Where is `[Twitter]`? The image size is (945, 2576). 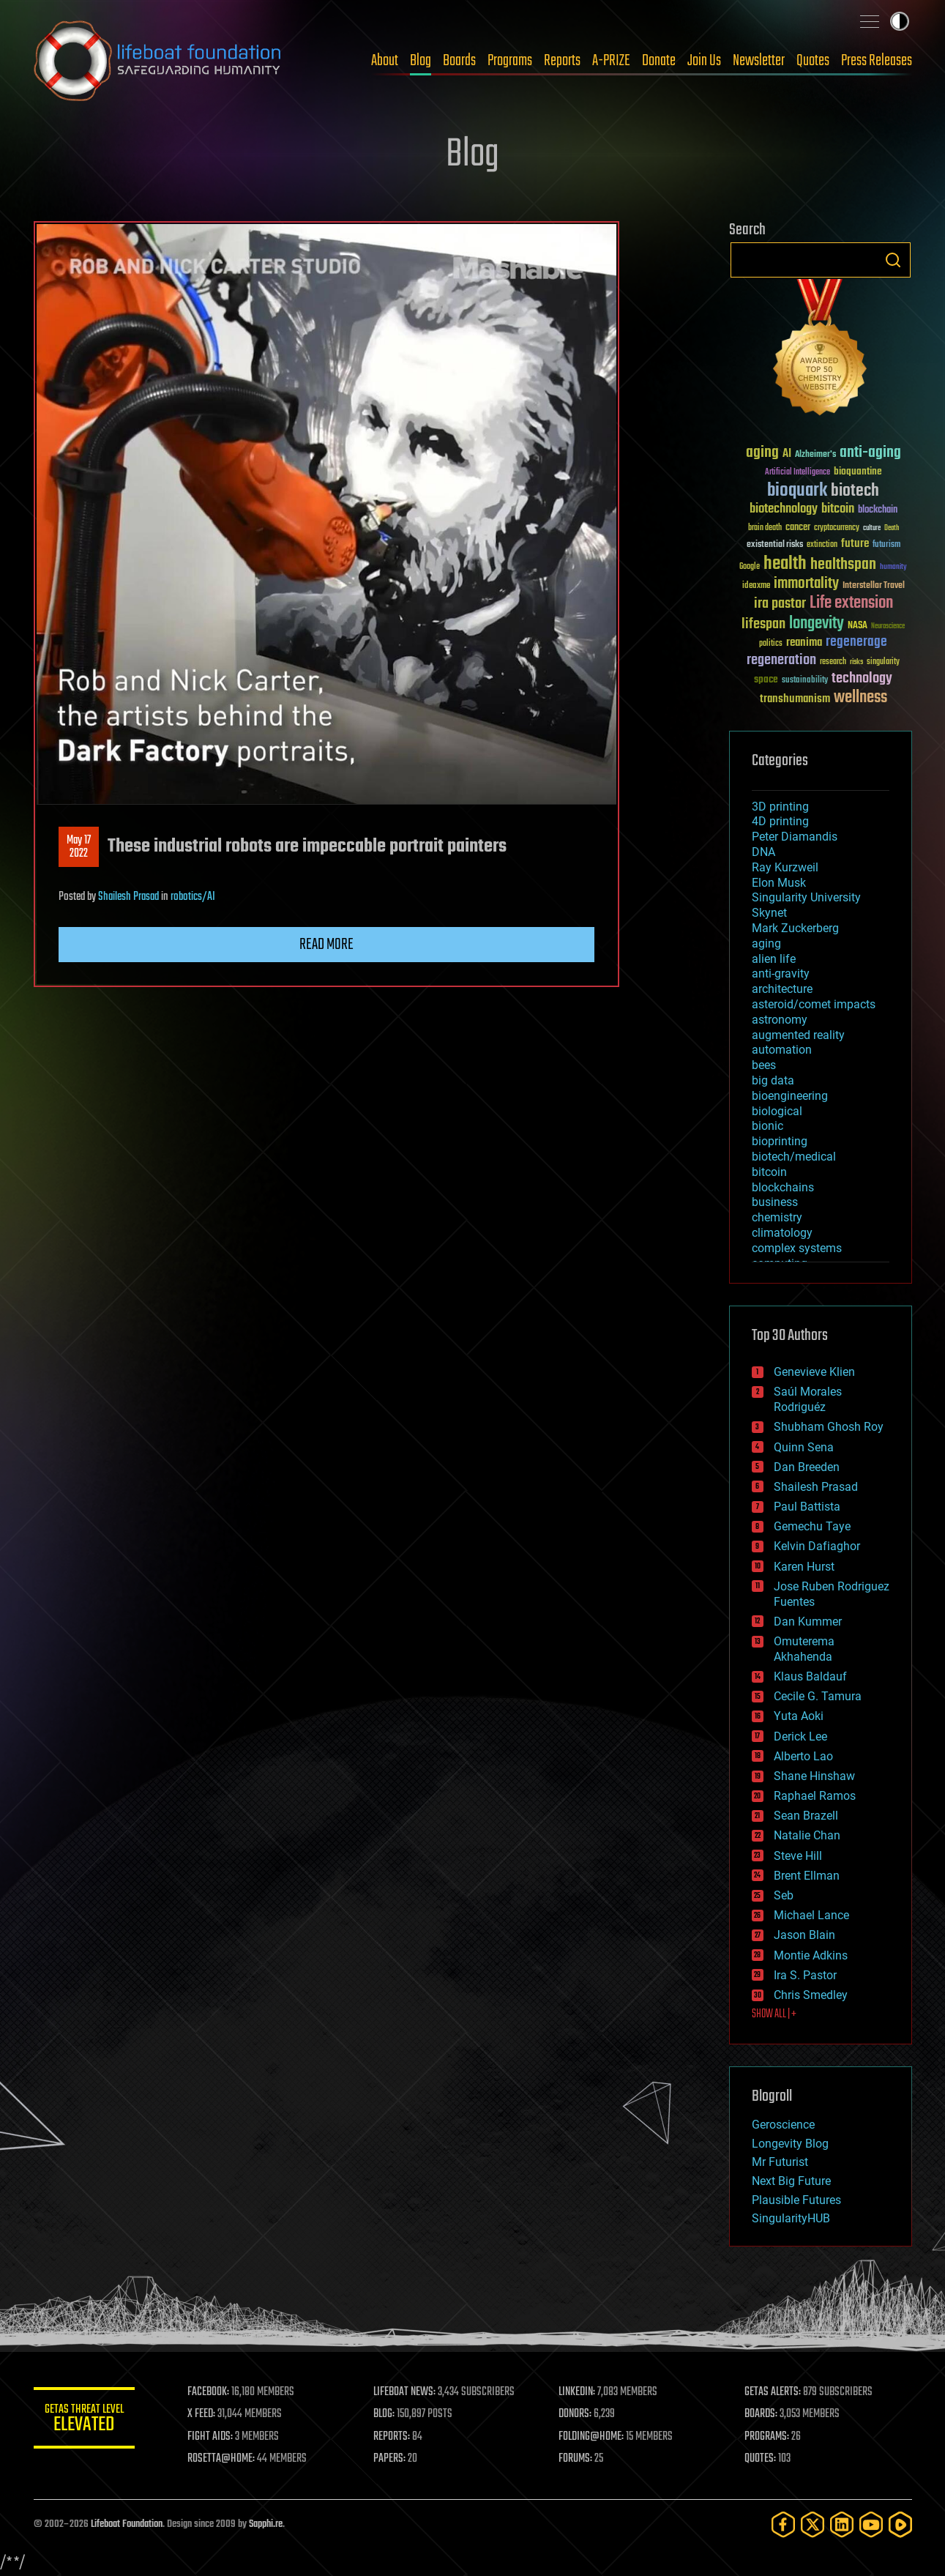
[Twitter] is located at coordinates (812, 2524).